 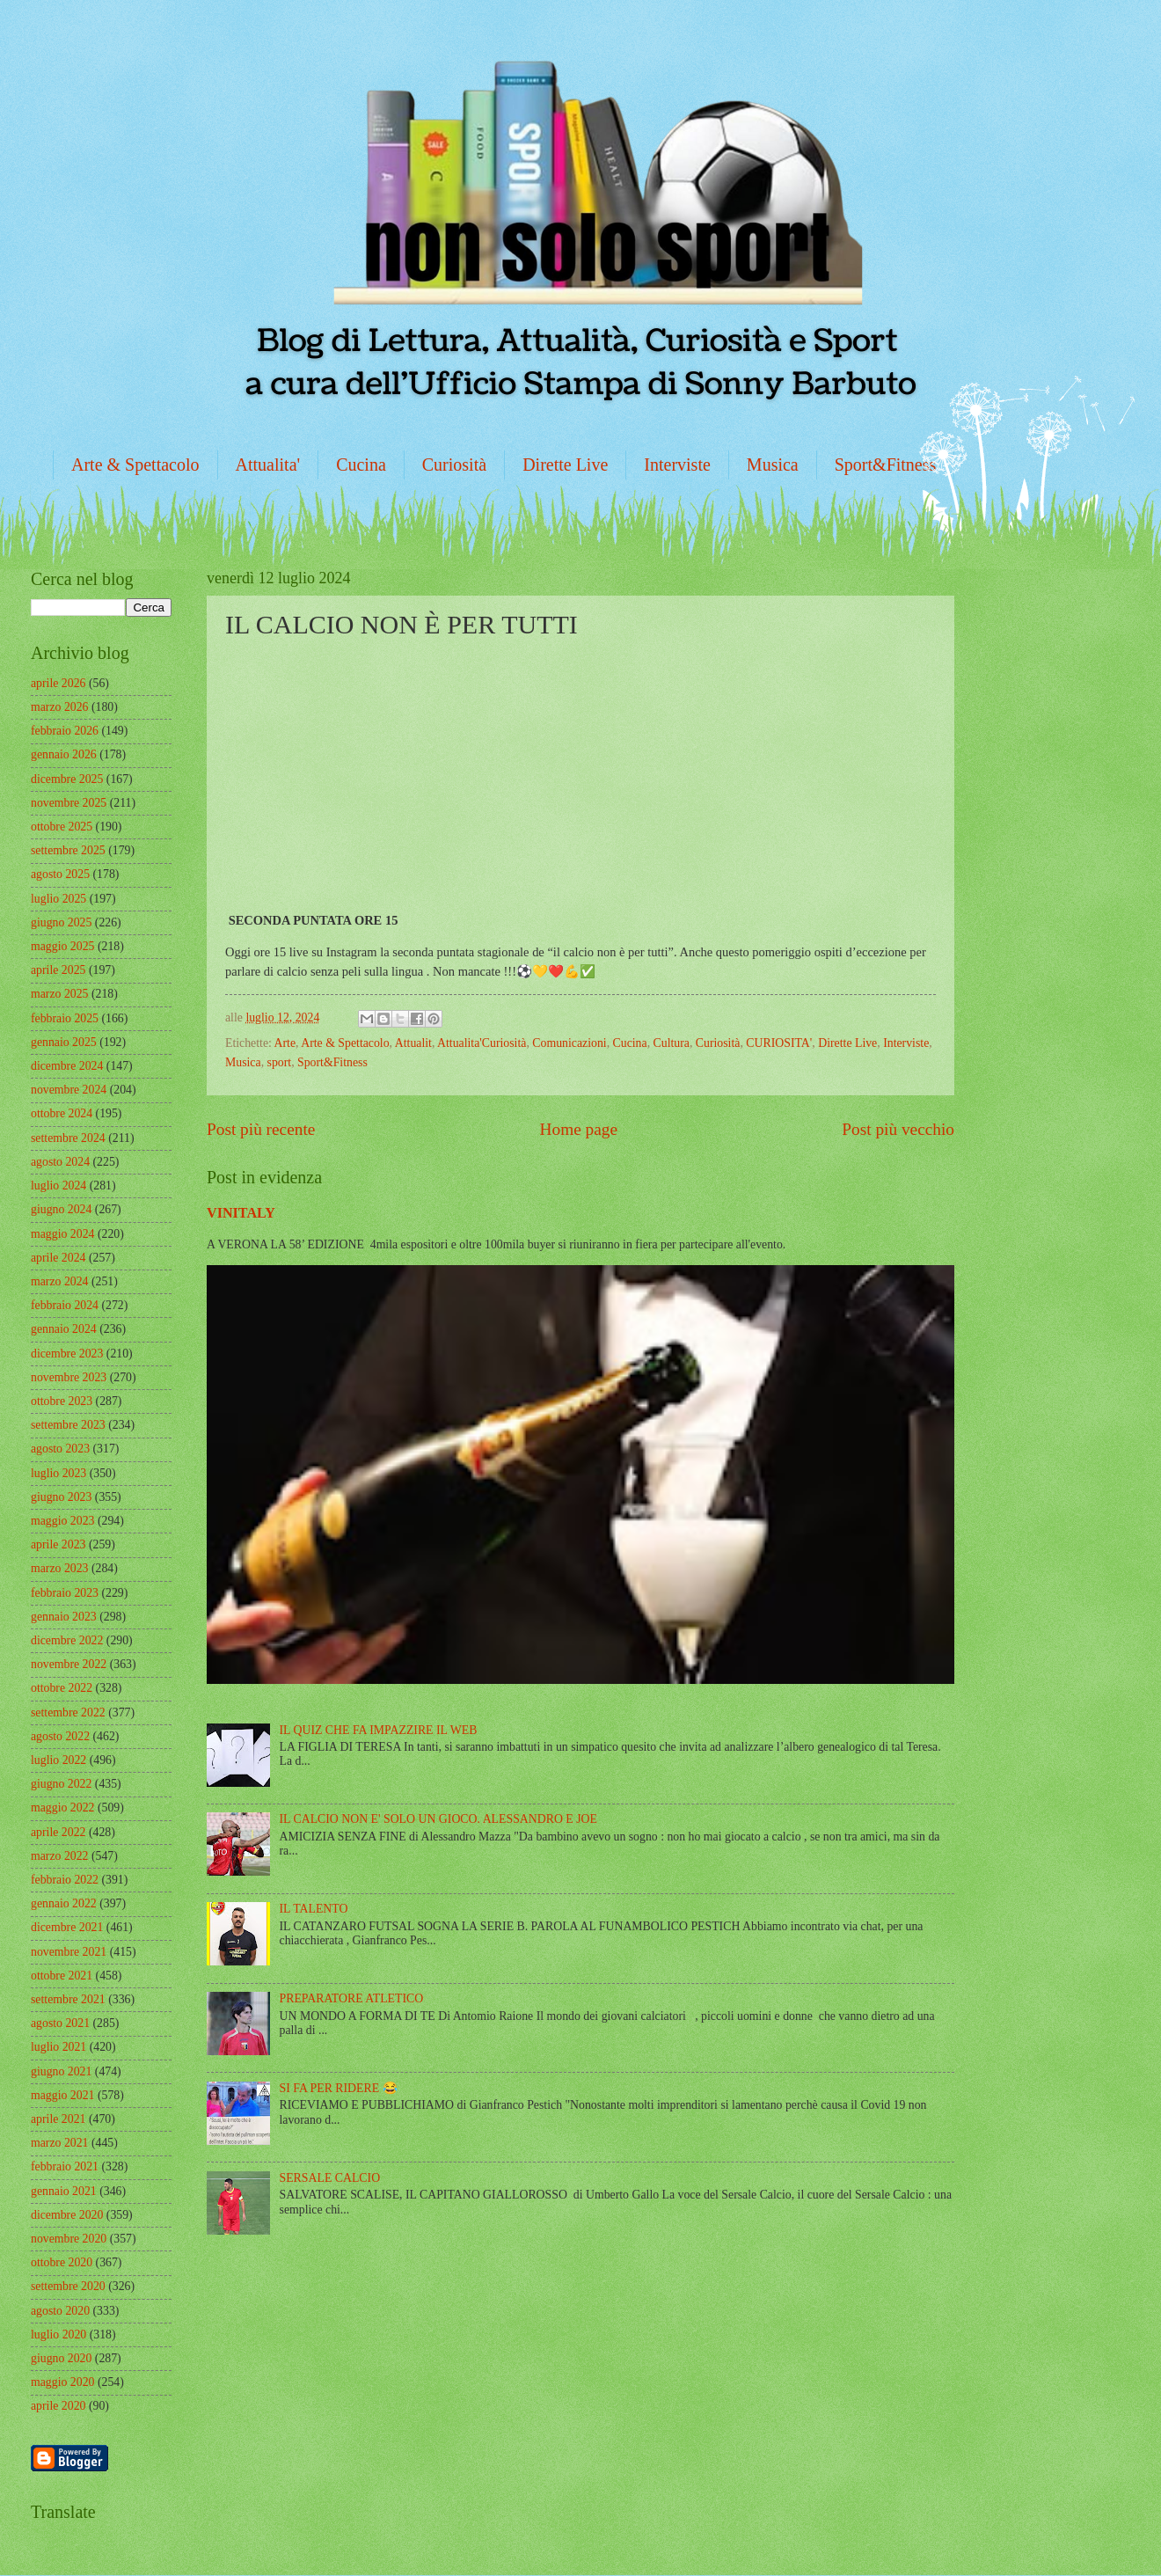 I want to click on agosto 2025, so click(x=60, y=874).